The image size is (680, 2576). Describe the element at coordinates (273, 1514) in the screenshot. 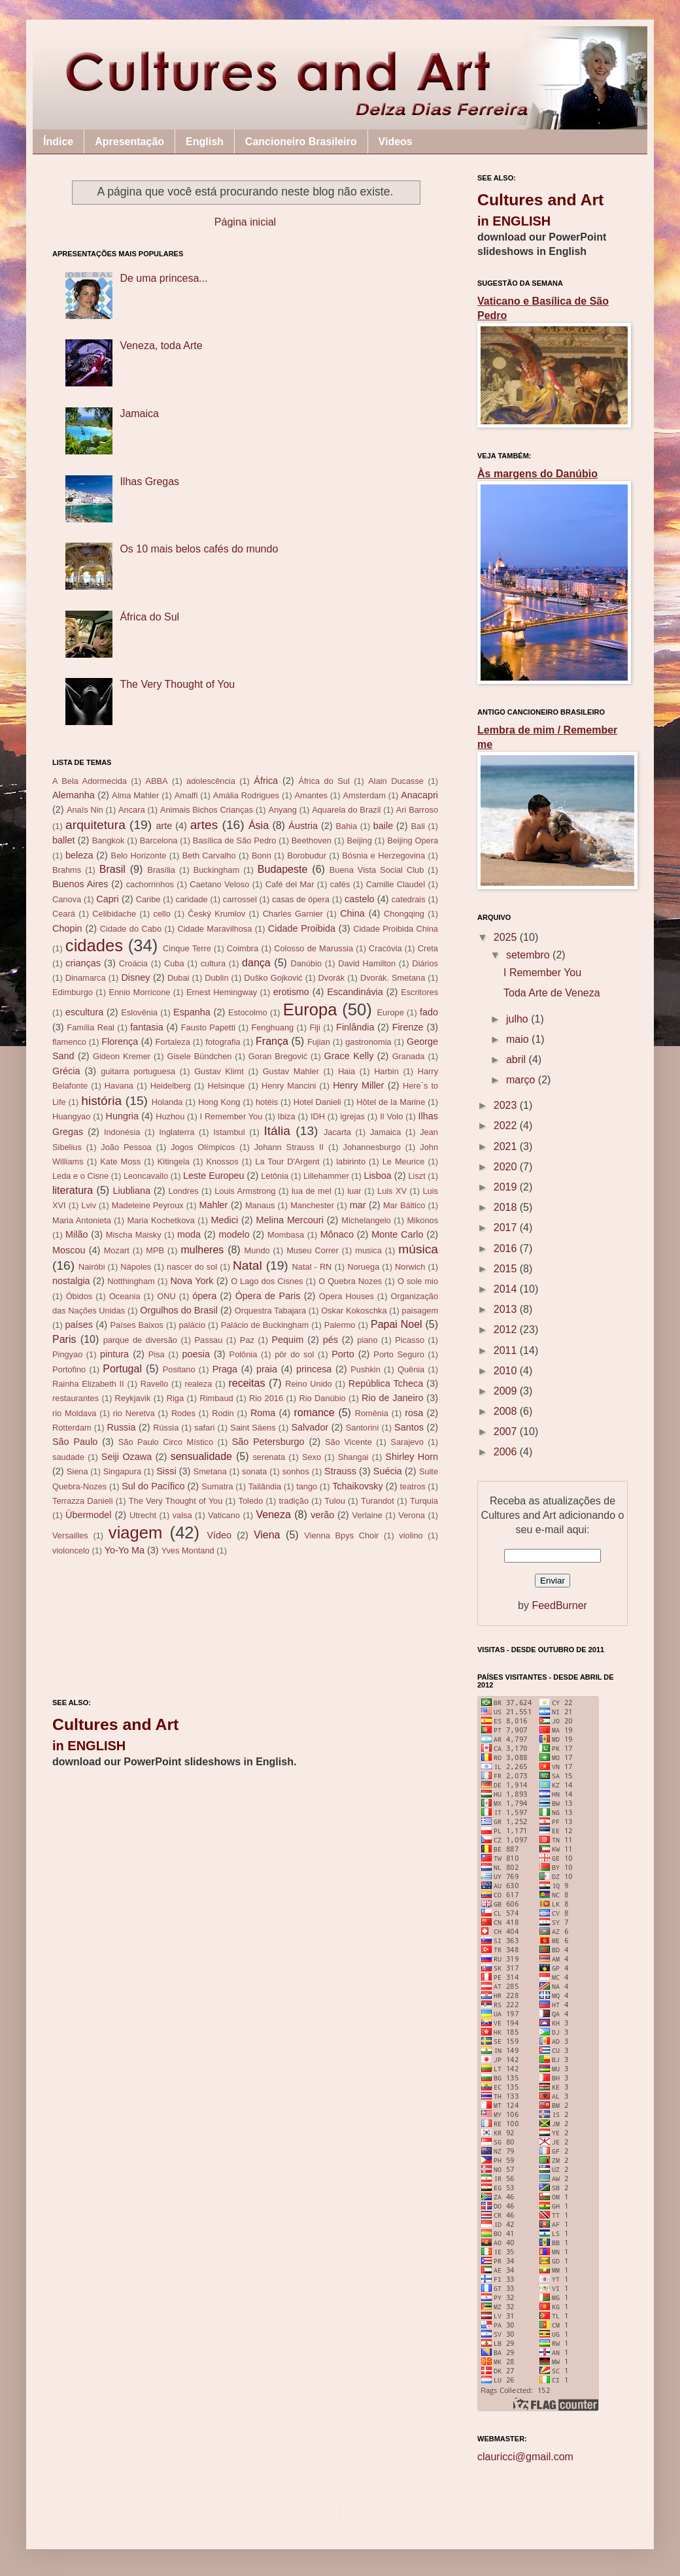

I see `Veneza` at that location.